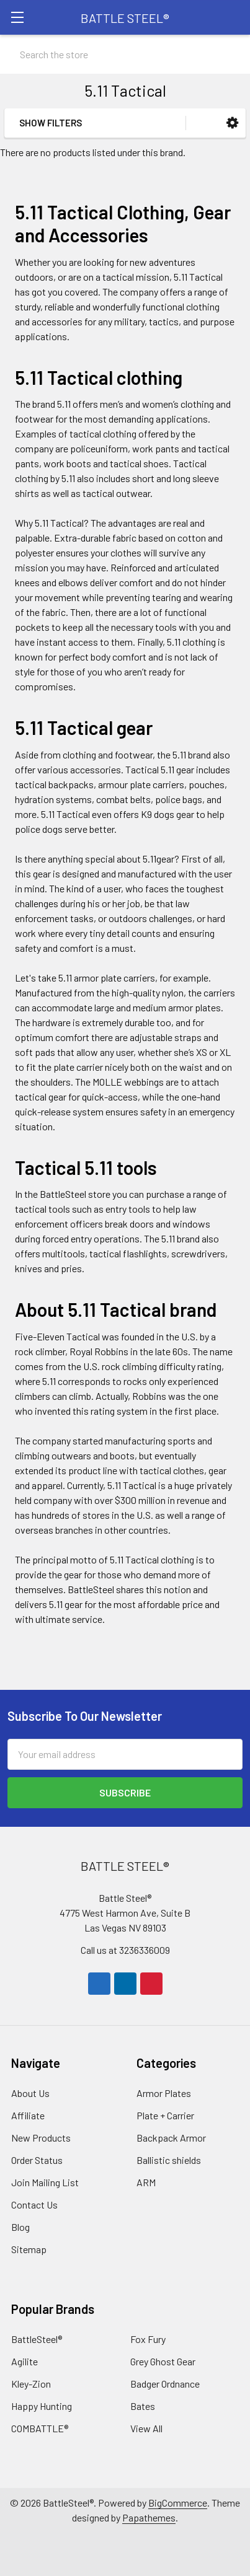  What do you see at coordinates (45, 2182) in the screenshot?
I see `Join Mailing List` at bounding box center [45, 2182].